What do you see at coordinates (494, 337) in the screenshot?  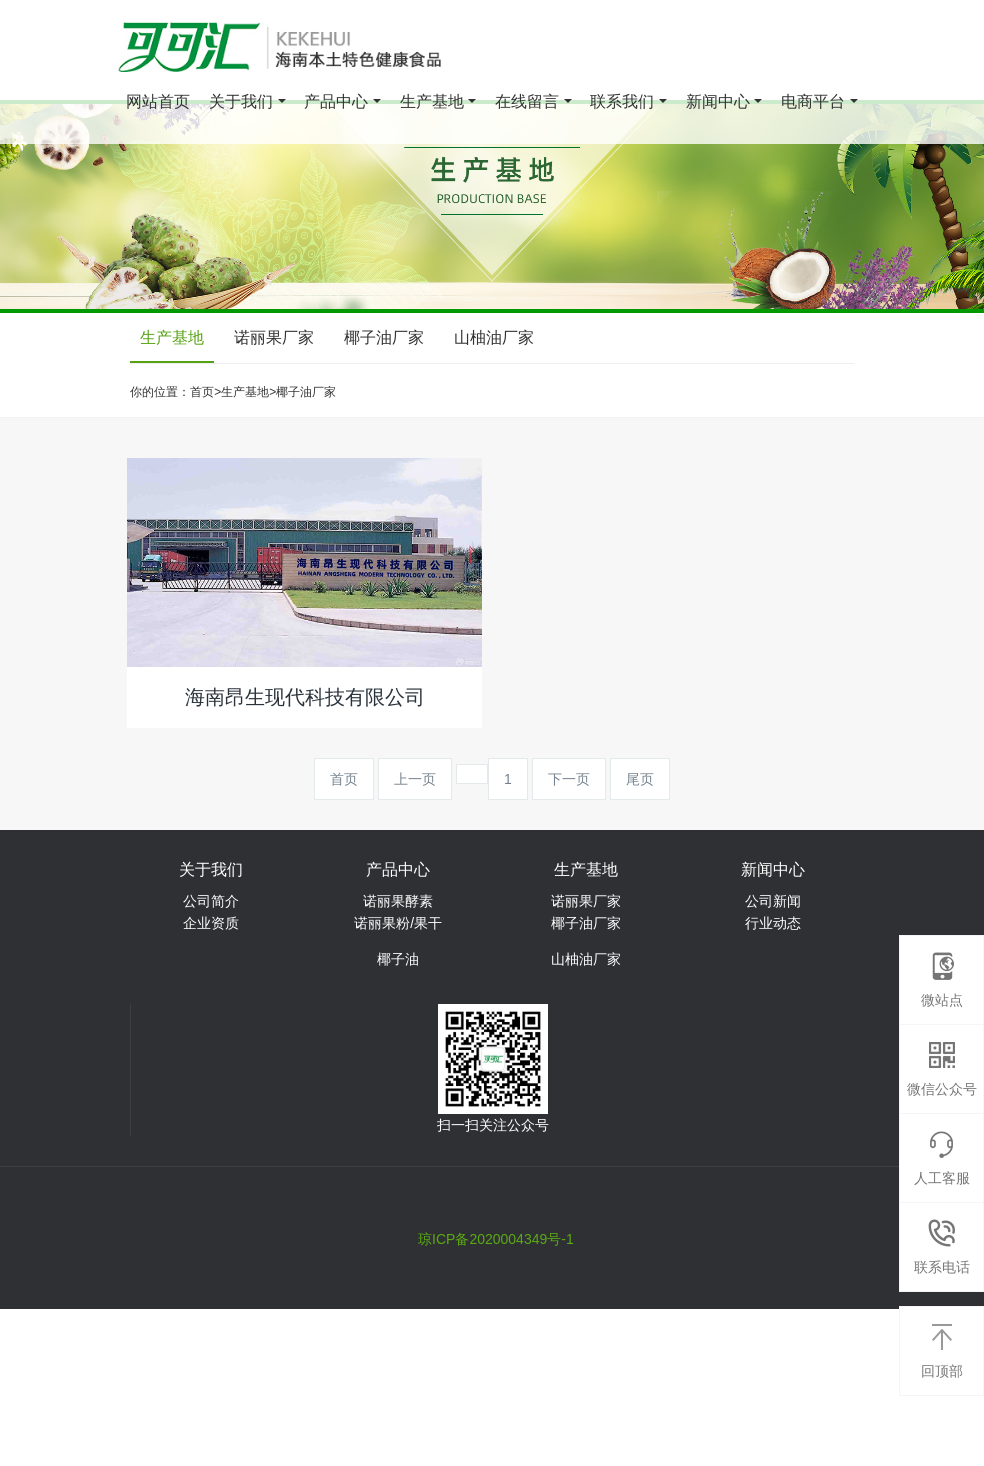 I see `山柚油厂家` at bounding box center [494, 337].